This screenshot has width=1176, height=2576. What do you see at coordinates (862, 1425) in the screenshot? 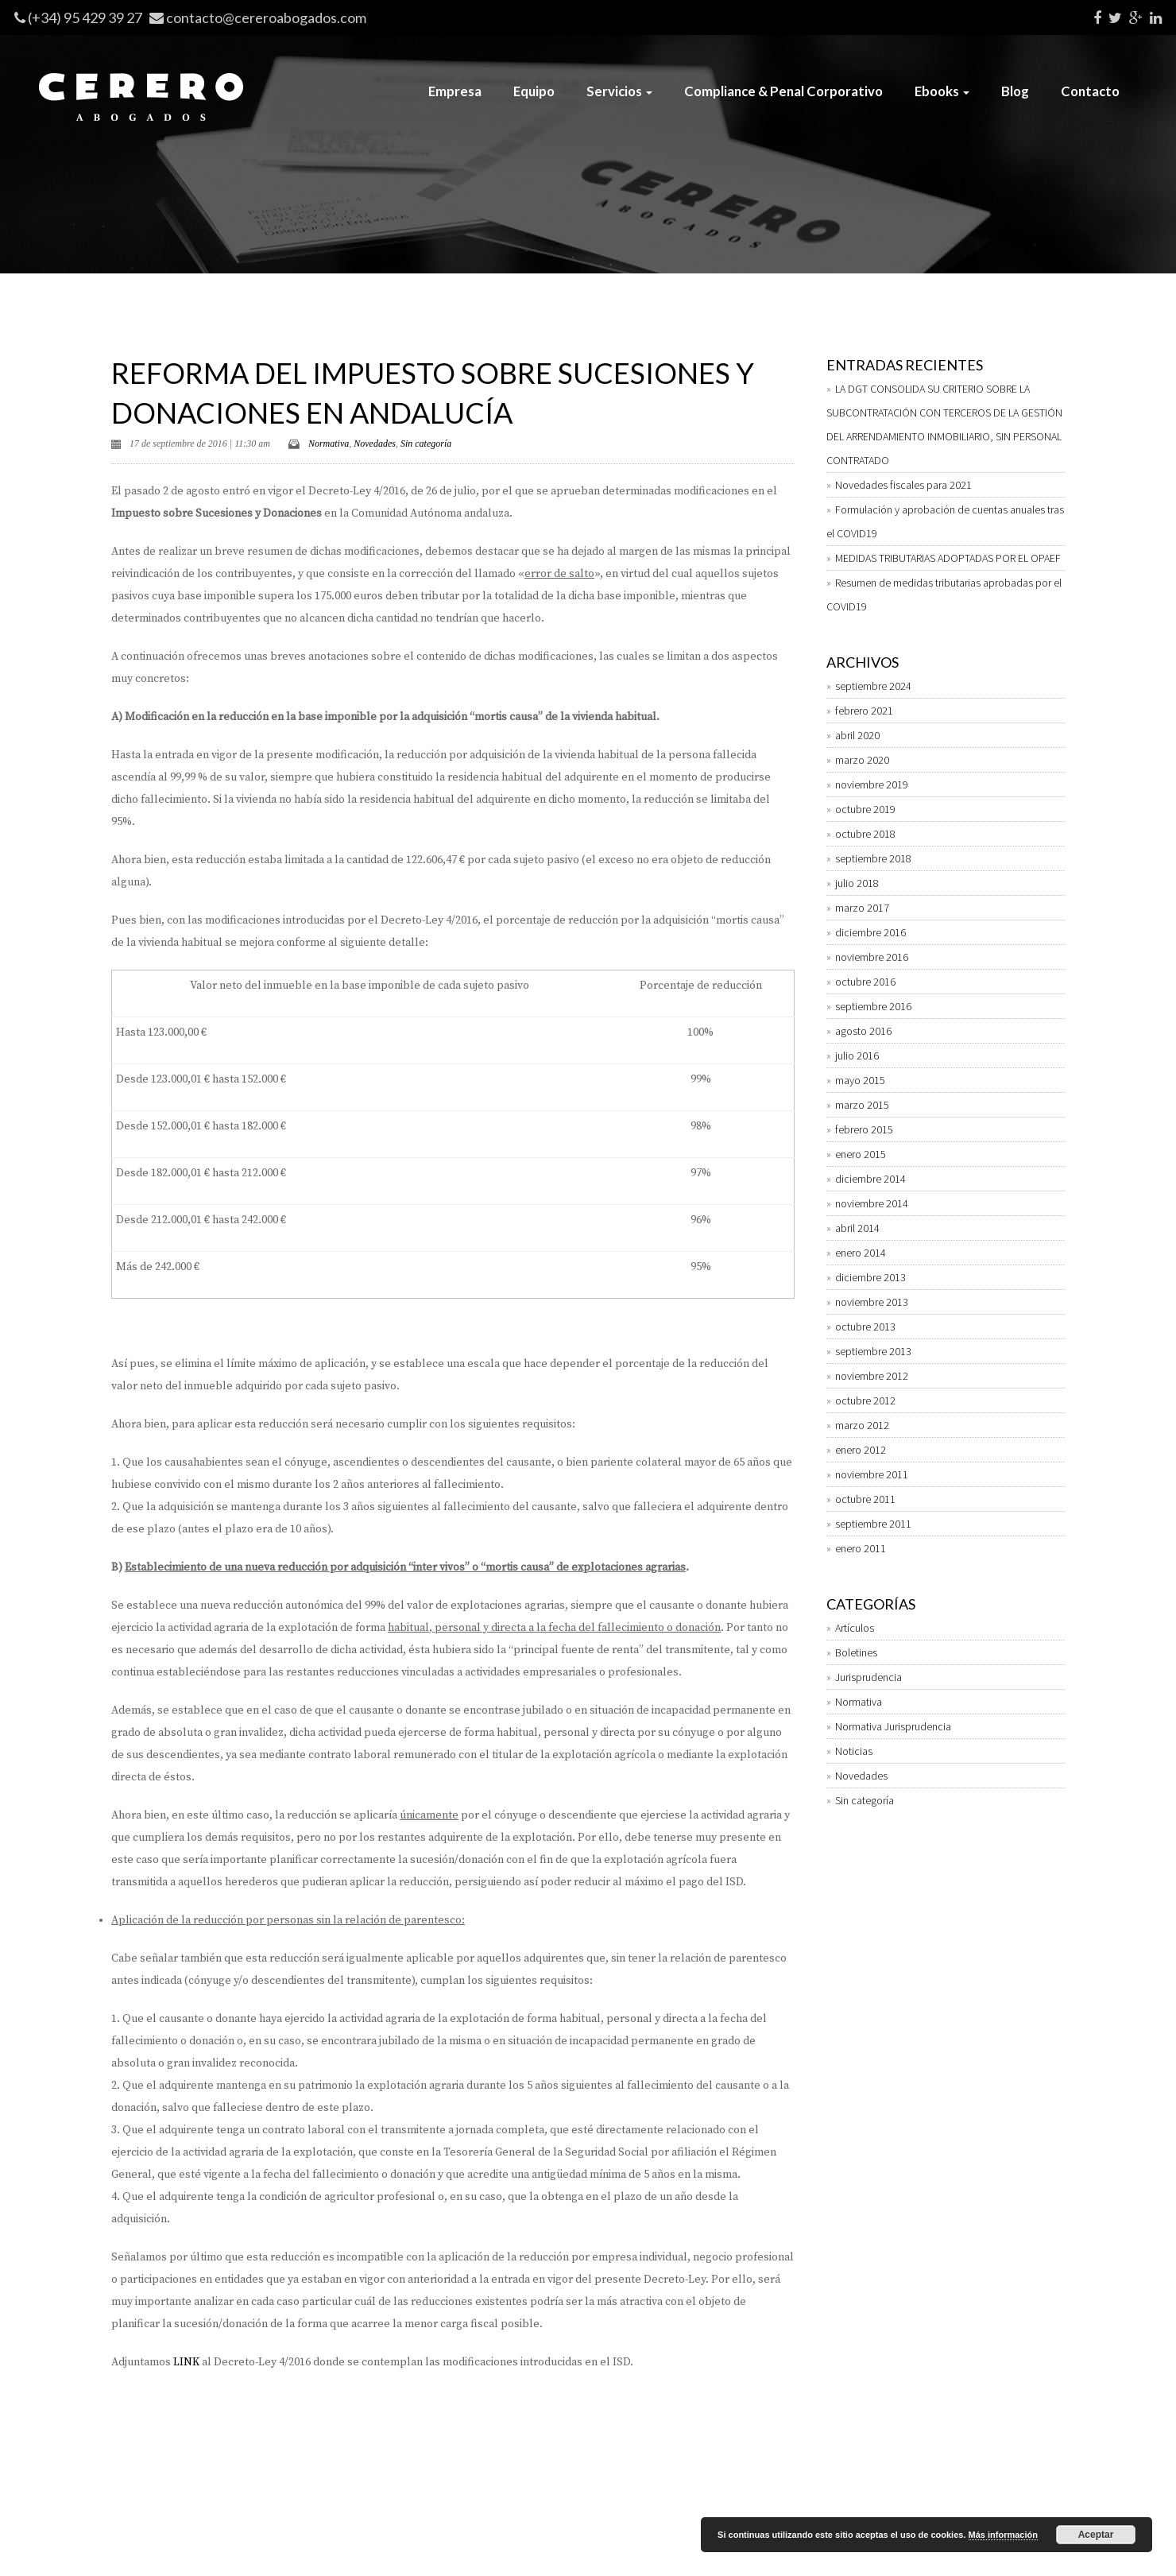
I see `marzo 2012` at bounding box center [862, 1425].